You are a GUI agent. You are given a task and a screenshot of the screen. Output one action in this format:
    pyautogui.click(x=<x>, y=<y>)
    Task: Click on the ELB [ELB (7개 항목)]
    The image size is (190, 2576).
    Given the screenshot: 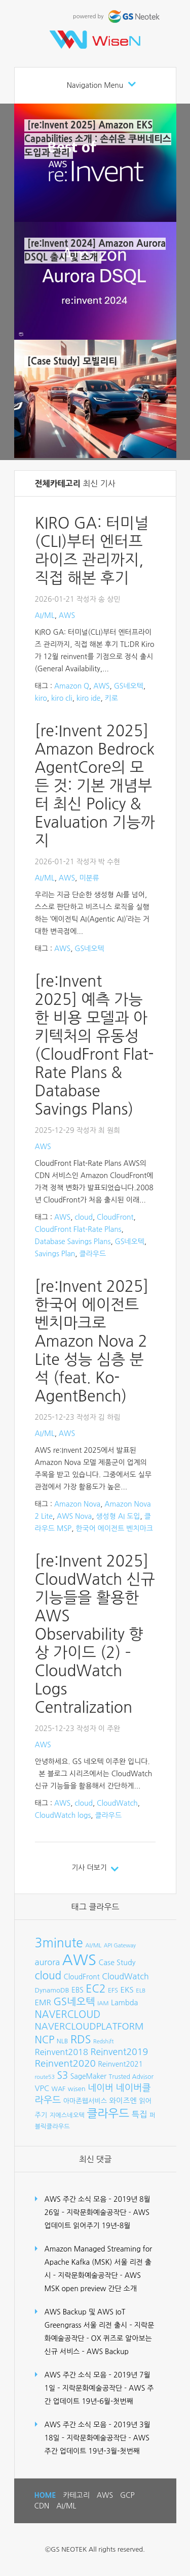 What is the action you would take?
    pyautogui.click(x=140, y=1990)
    